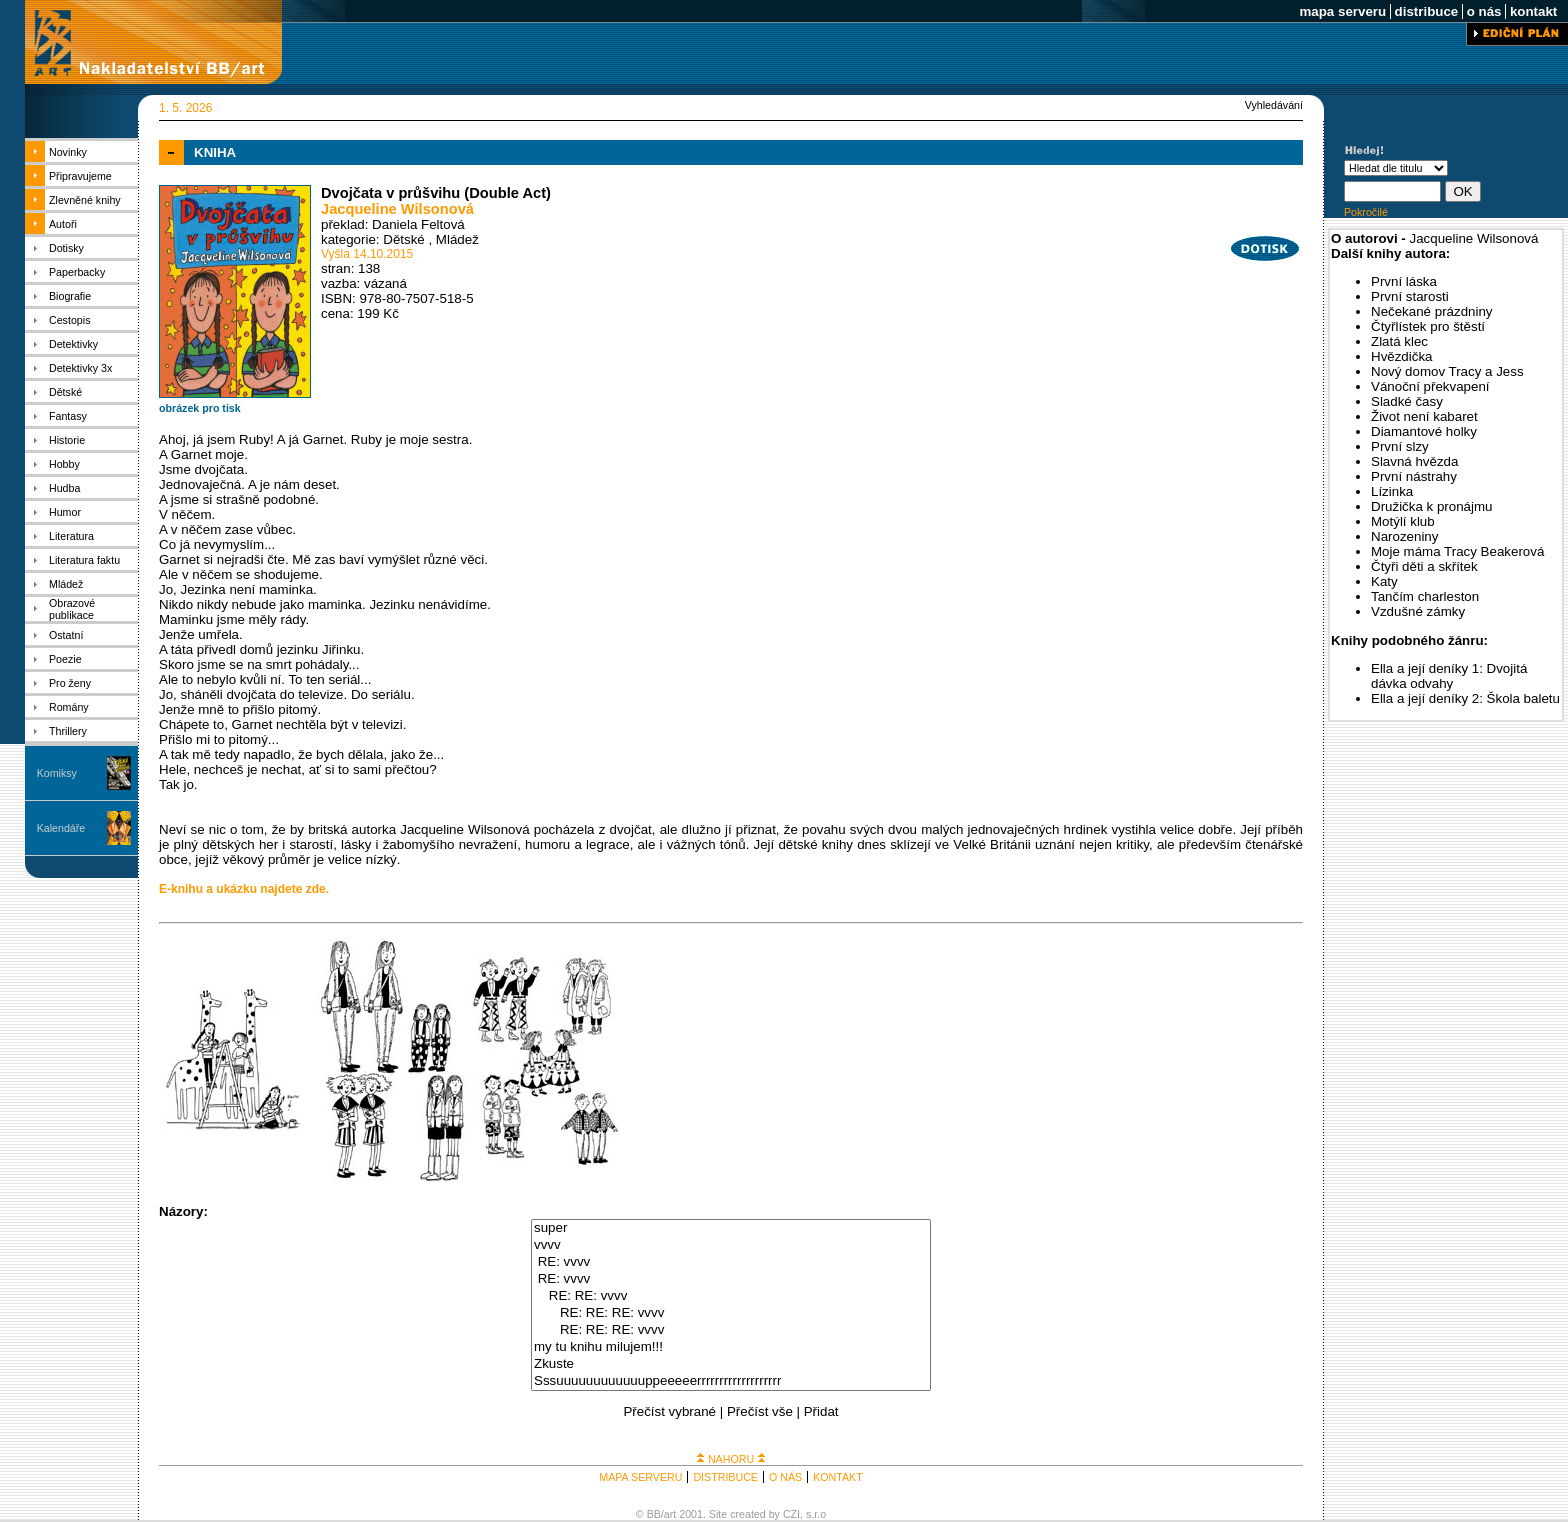 The width and height of the screenshot is (1568, 1522). What do you see at coordinates (70, 683) in the screenshot?
I see `Pro ženy` at bounding box center [70, 683].